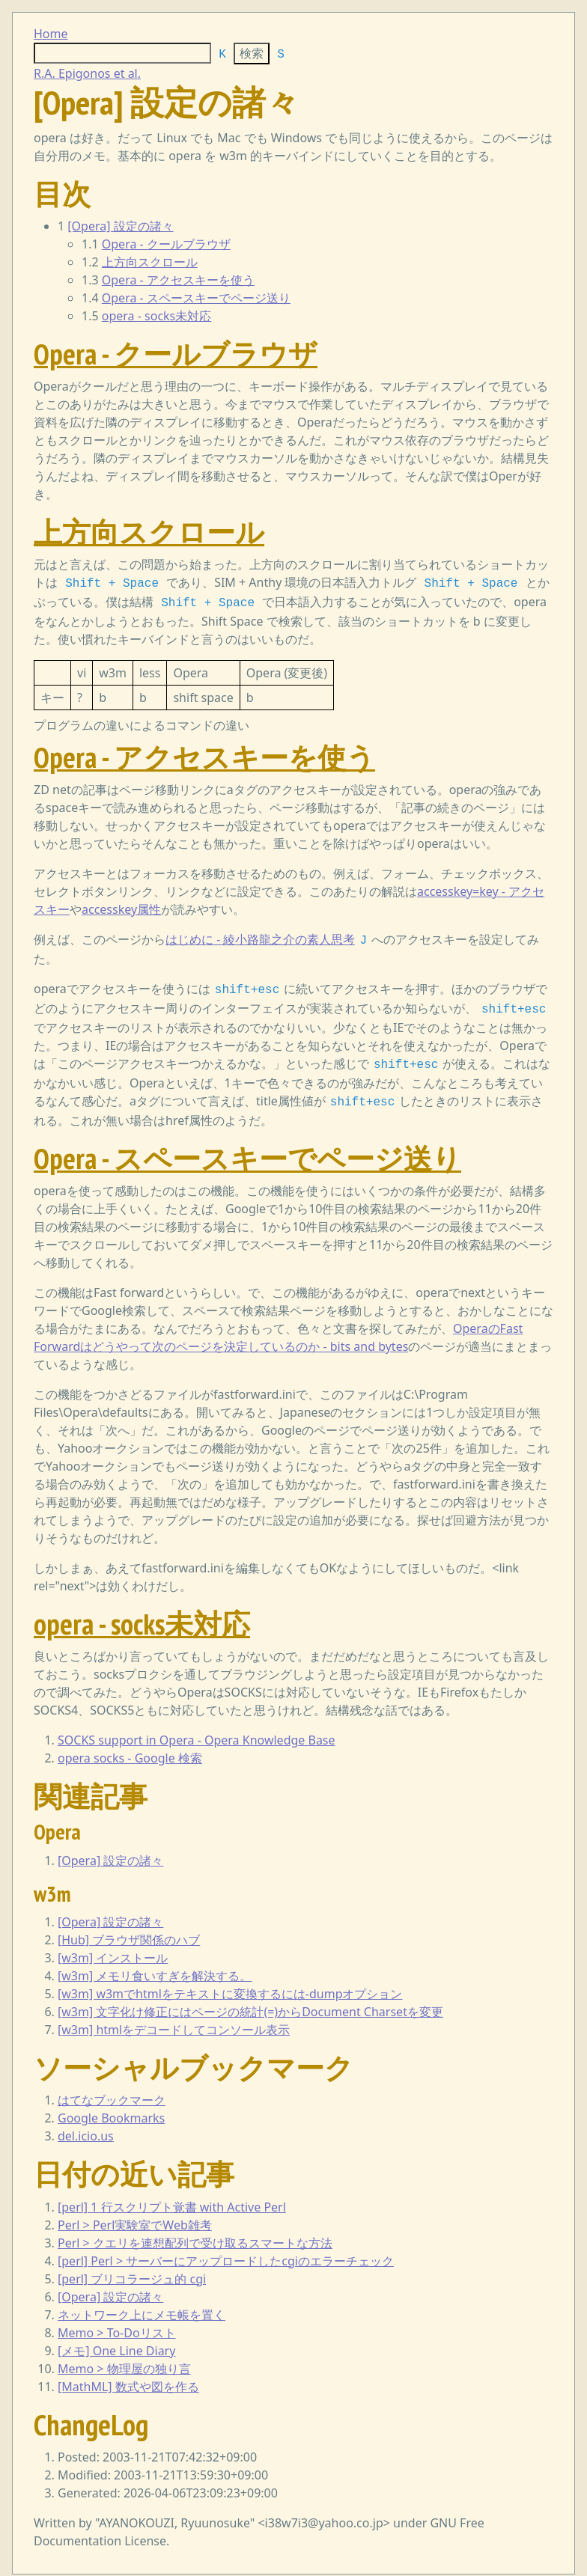 Image resolution: width=587 pixels, height=2576 pixels. I want to click on [Hub] ブラウザ関係のハブ, so click(129, 1929).